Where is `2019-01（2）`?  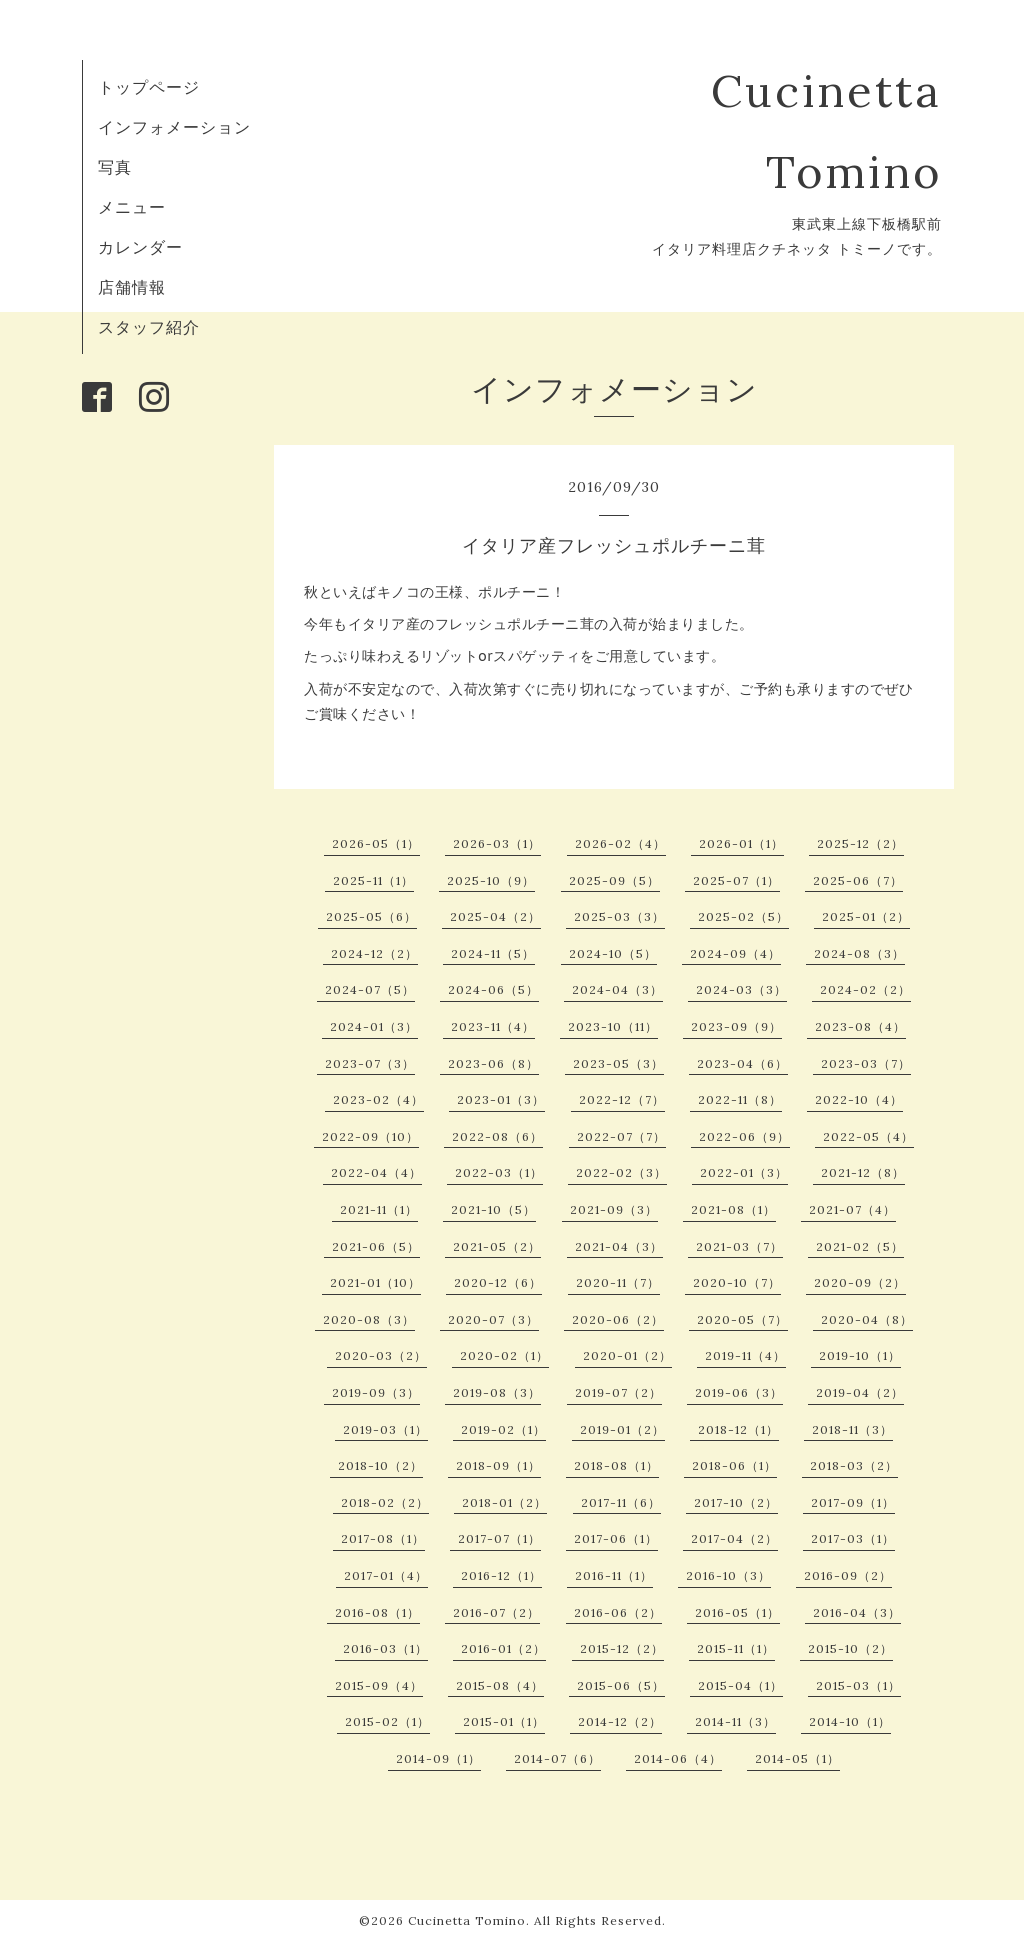
2019-01（2） is located at coordinates (622, 1429).